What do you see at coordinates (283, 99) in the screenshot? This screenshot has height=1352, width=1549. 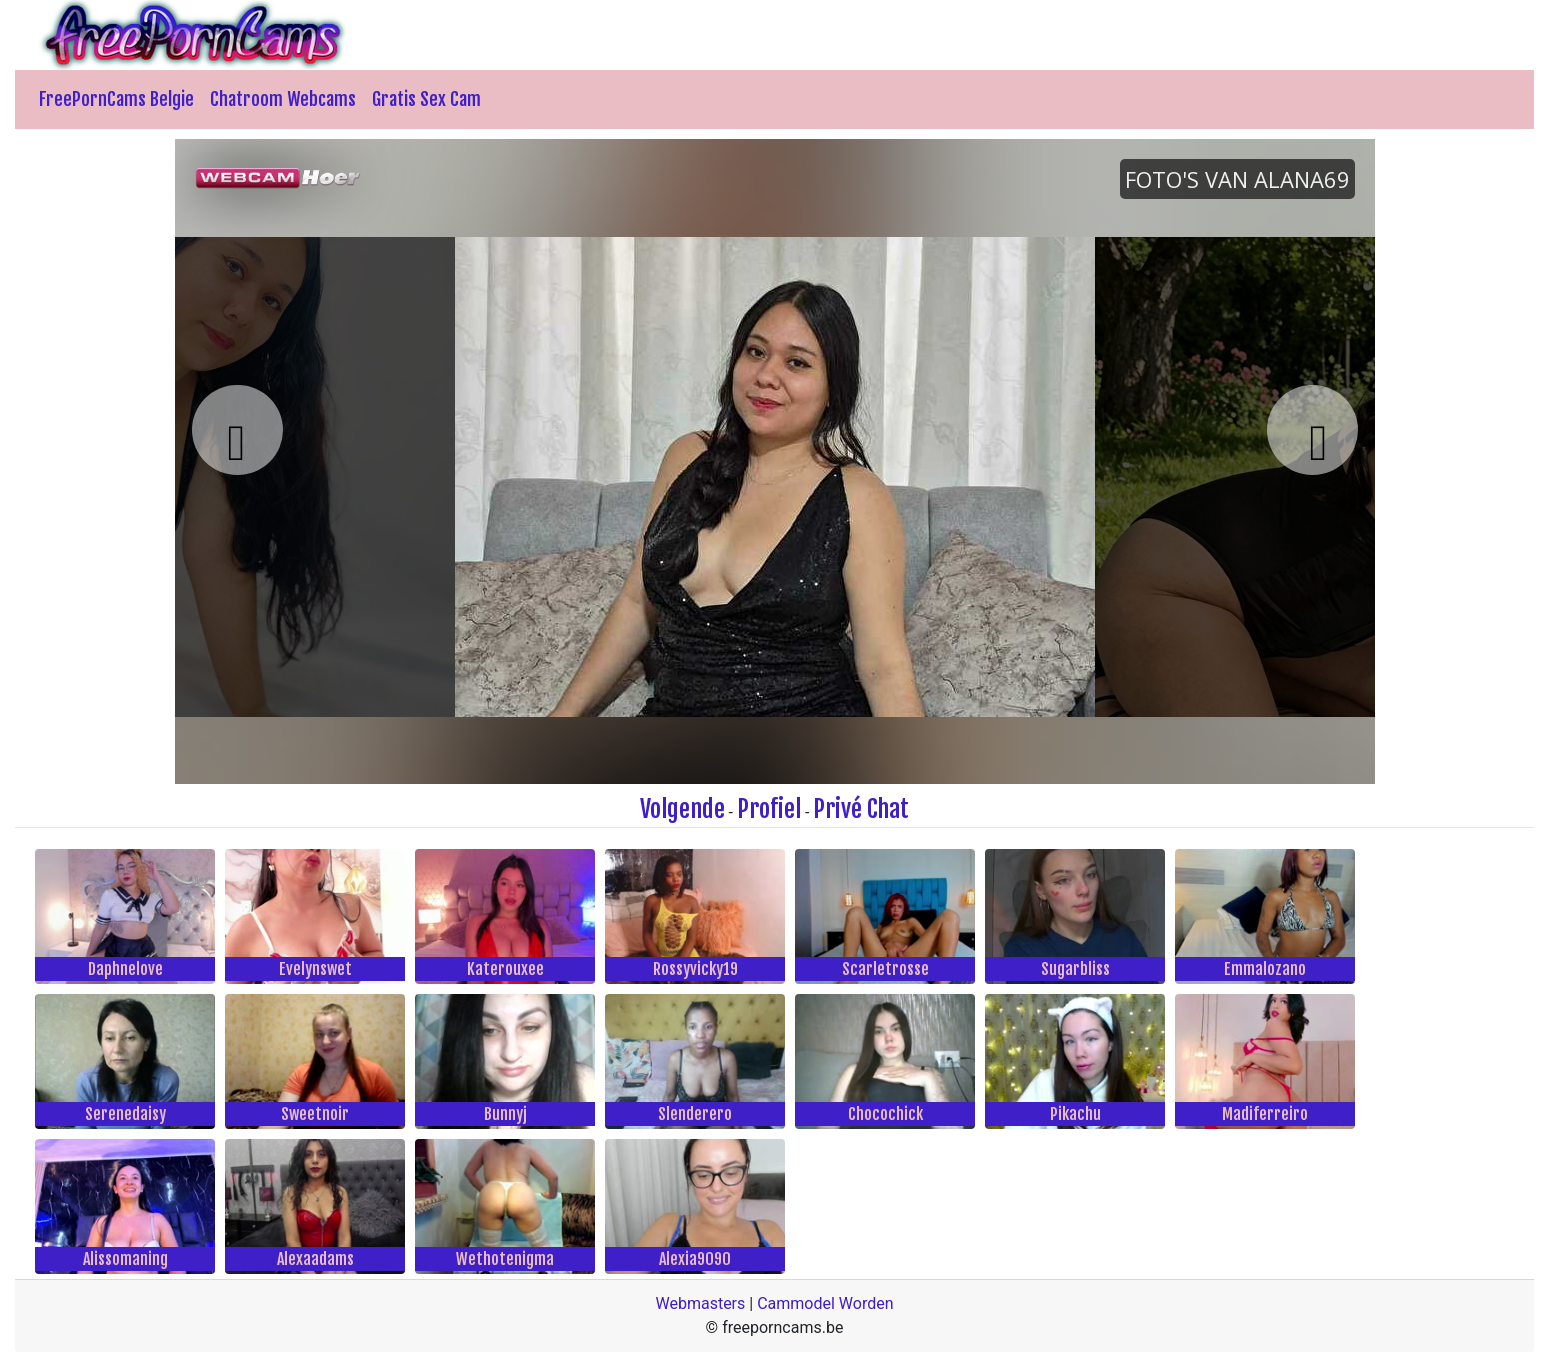 I see `Chatroom Webcams` at bounding box center [283, 99].